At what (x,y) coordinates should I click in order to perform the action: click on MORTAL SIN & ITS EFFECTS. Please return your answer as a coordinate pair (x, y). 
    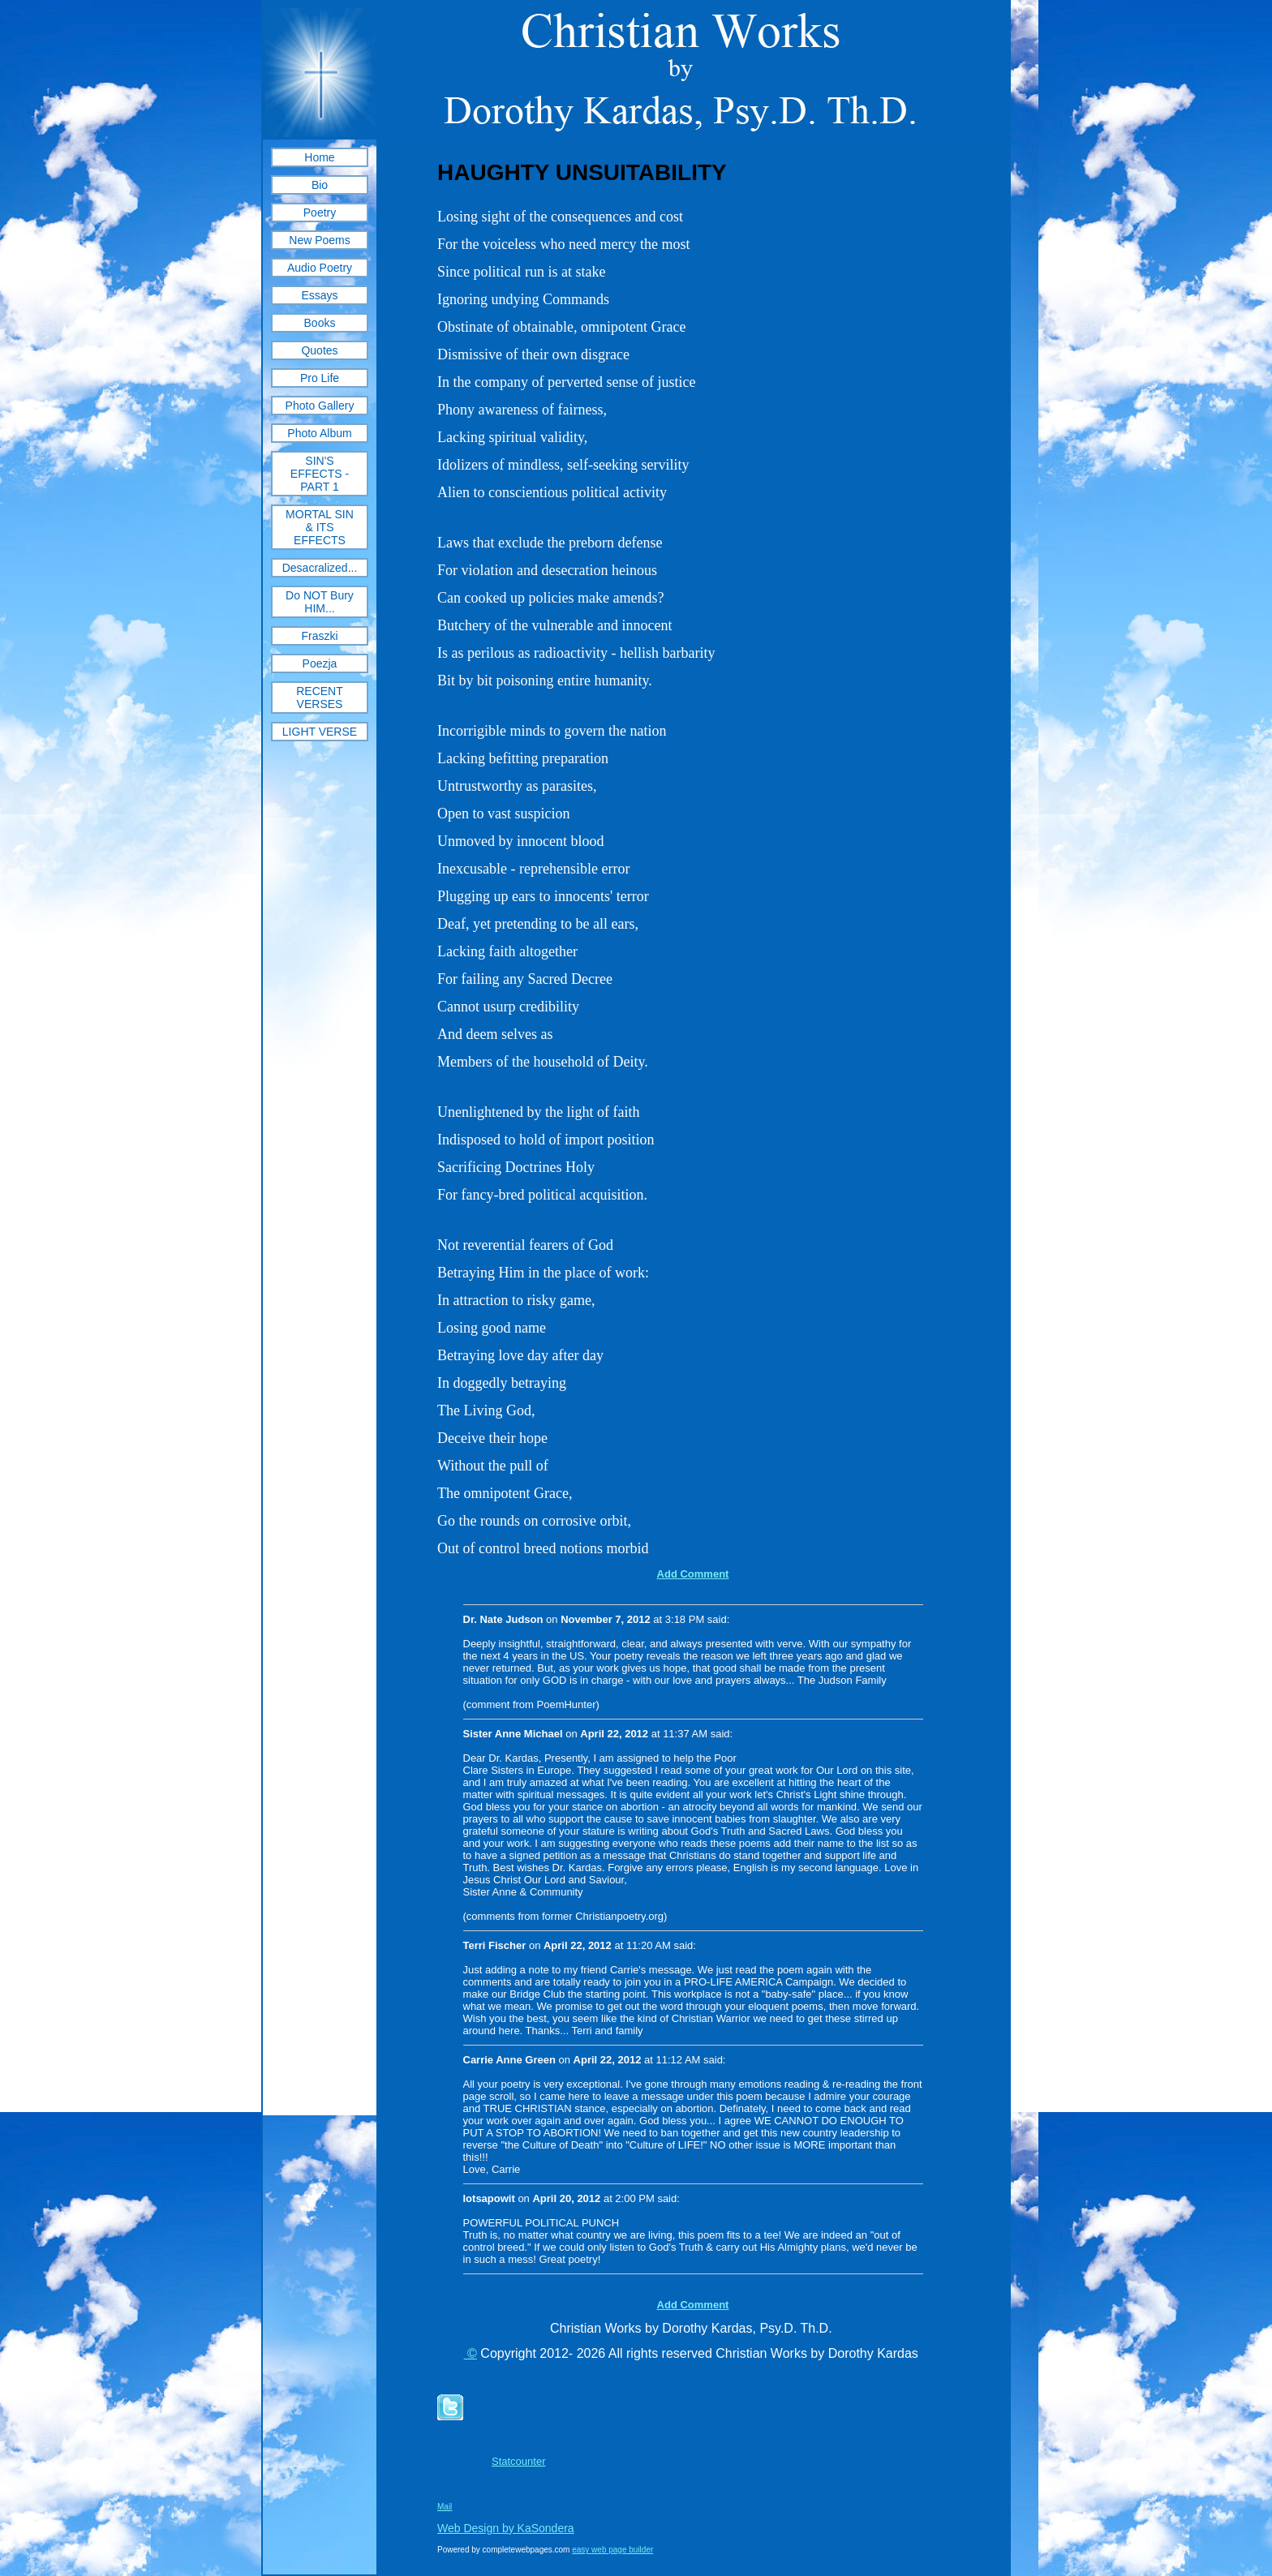
    Looking at the image, I should click on (320, 527).